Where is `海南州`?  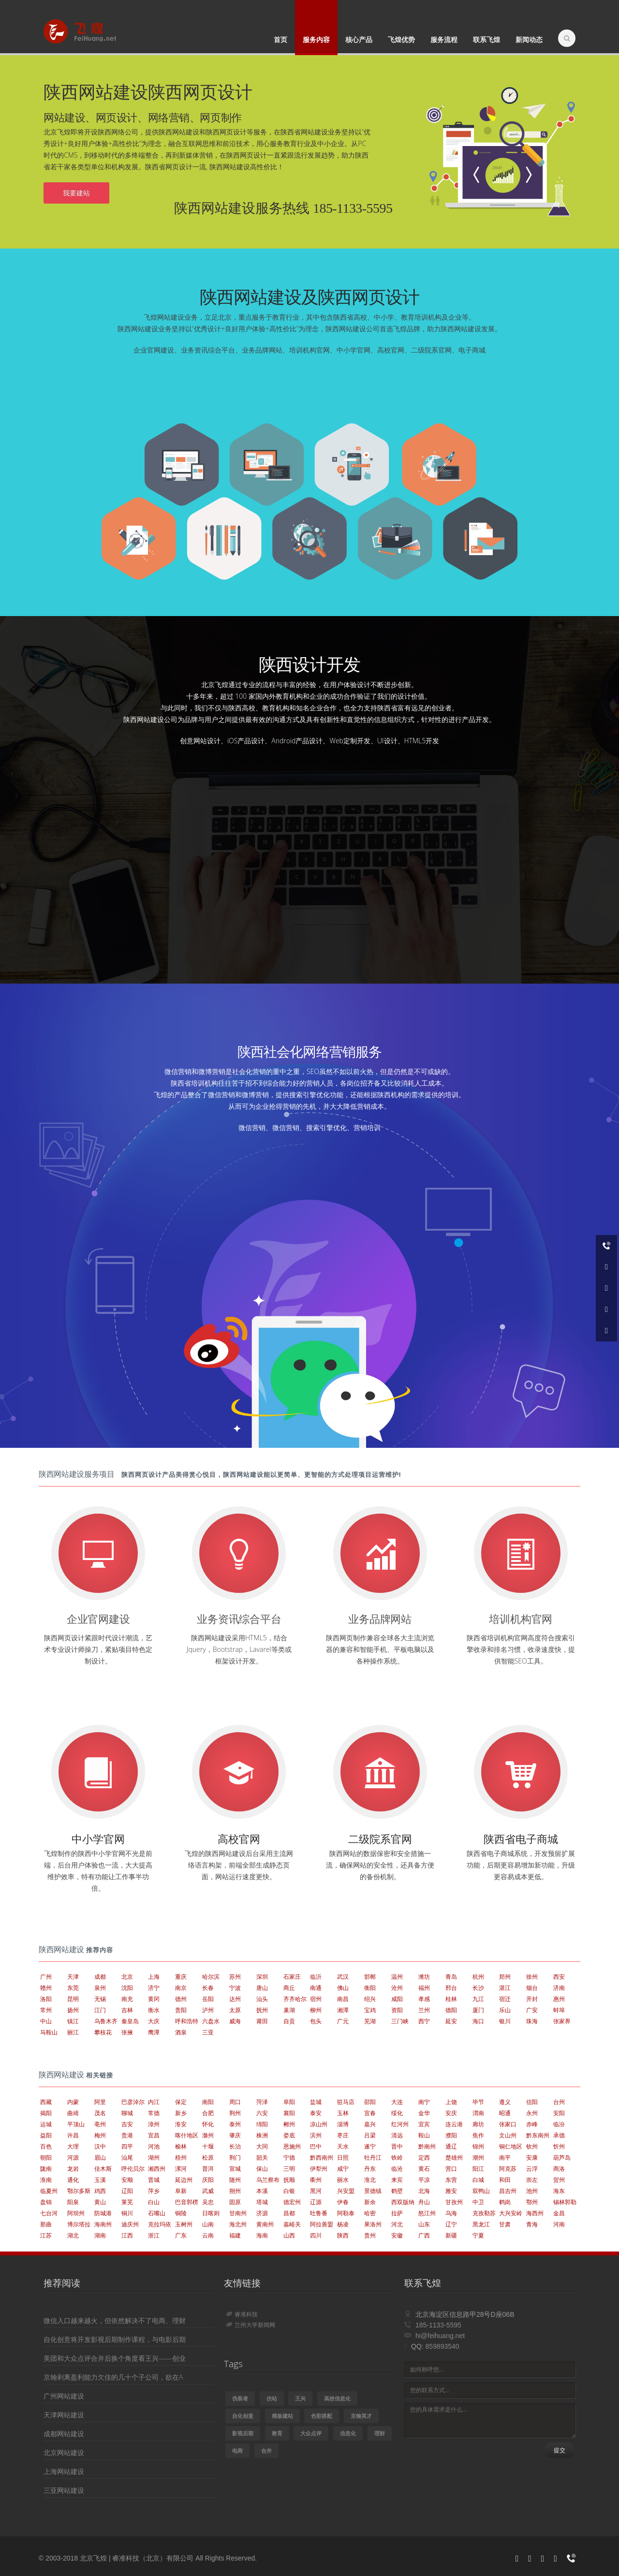
海南州 is located at coordinates (103, 2224).